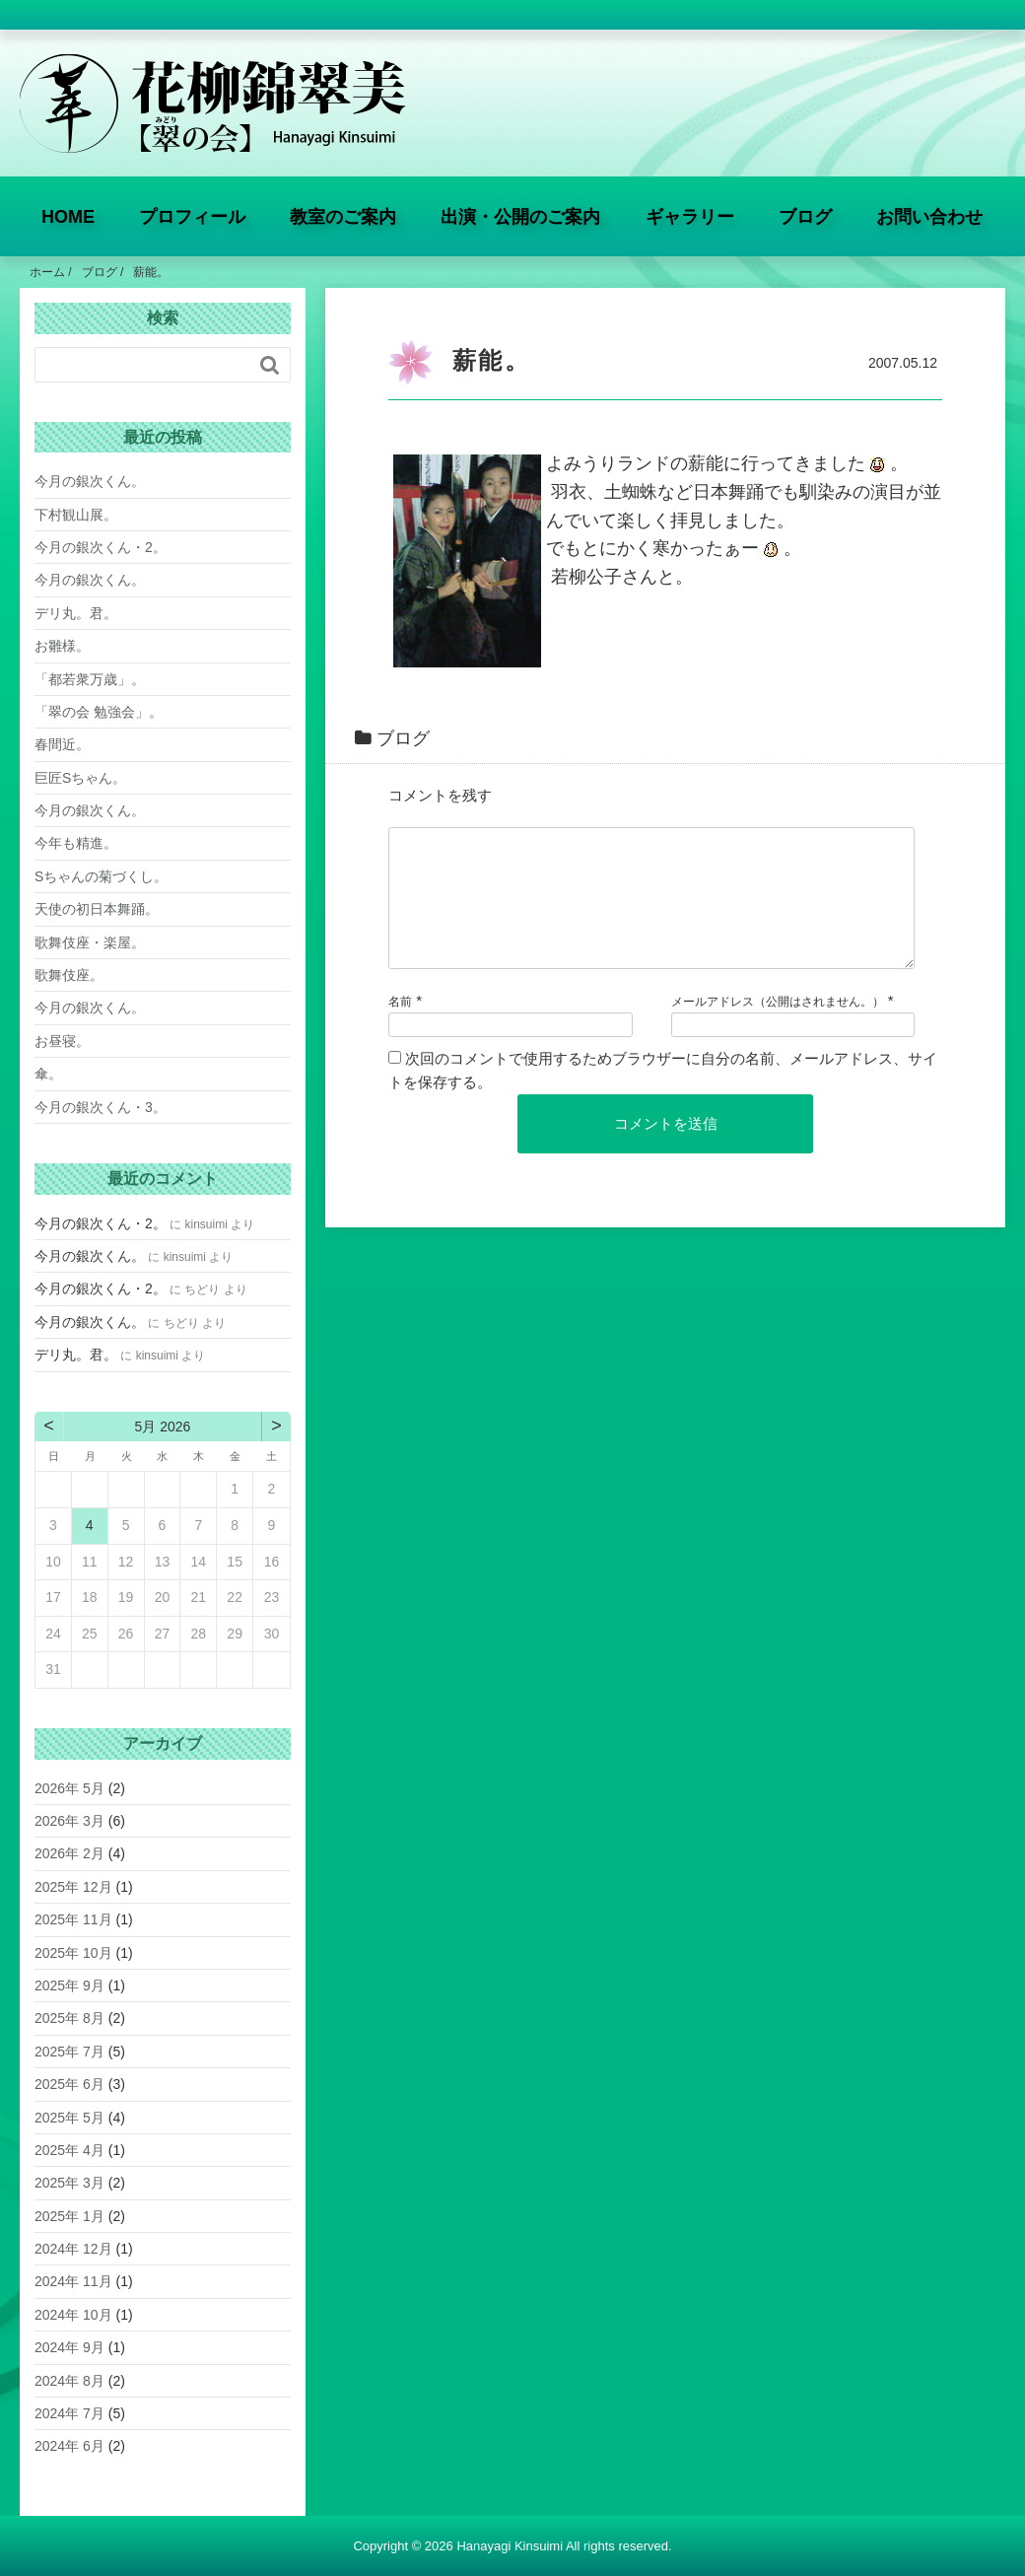 Image resolution: width=1025 pixels, height=2576 pixels. What do you see at coordinates (520, 217) in the screenshot?
I see `出演・公開のご案内` at bounding box center [520, 217].